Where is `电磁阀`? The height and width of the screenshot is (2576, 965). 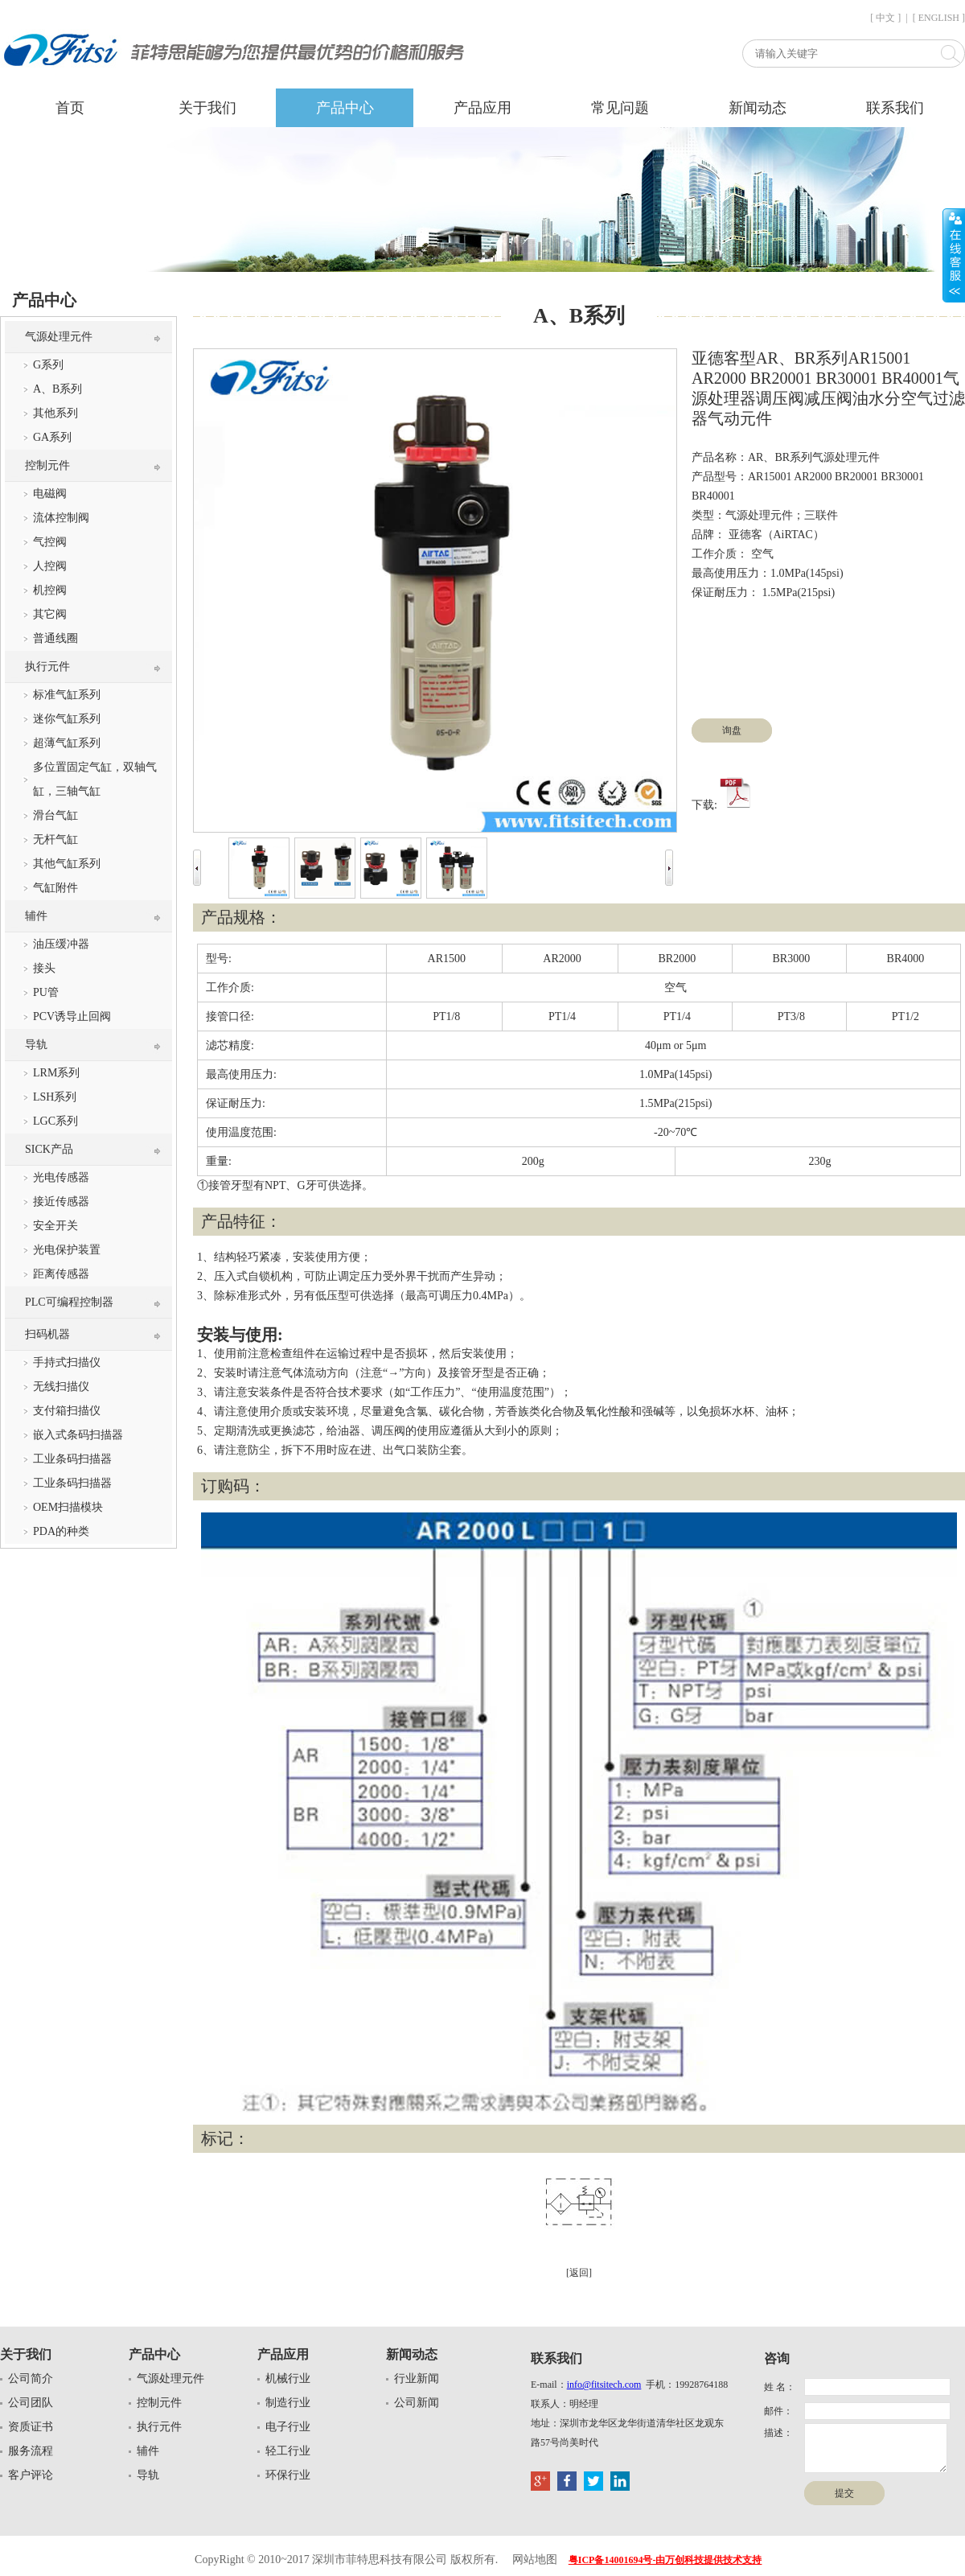 电磁阀 is located at coordinates (50, 494).